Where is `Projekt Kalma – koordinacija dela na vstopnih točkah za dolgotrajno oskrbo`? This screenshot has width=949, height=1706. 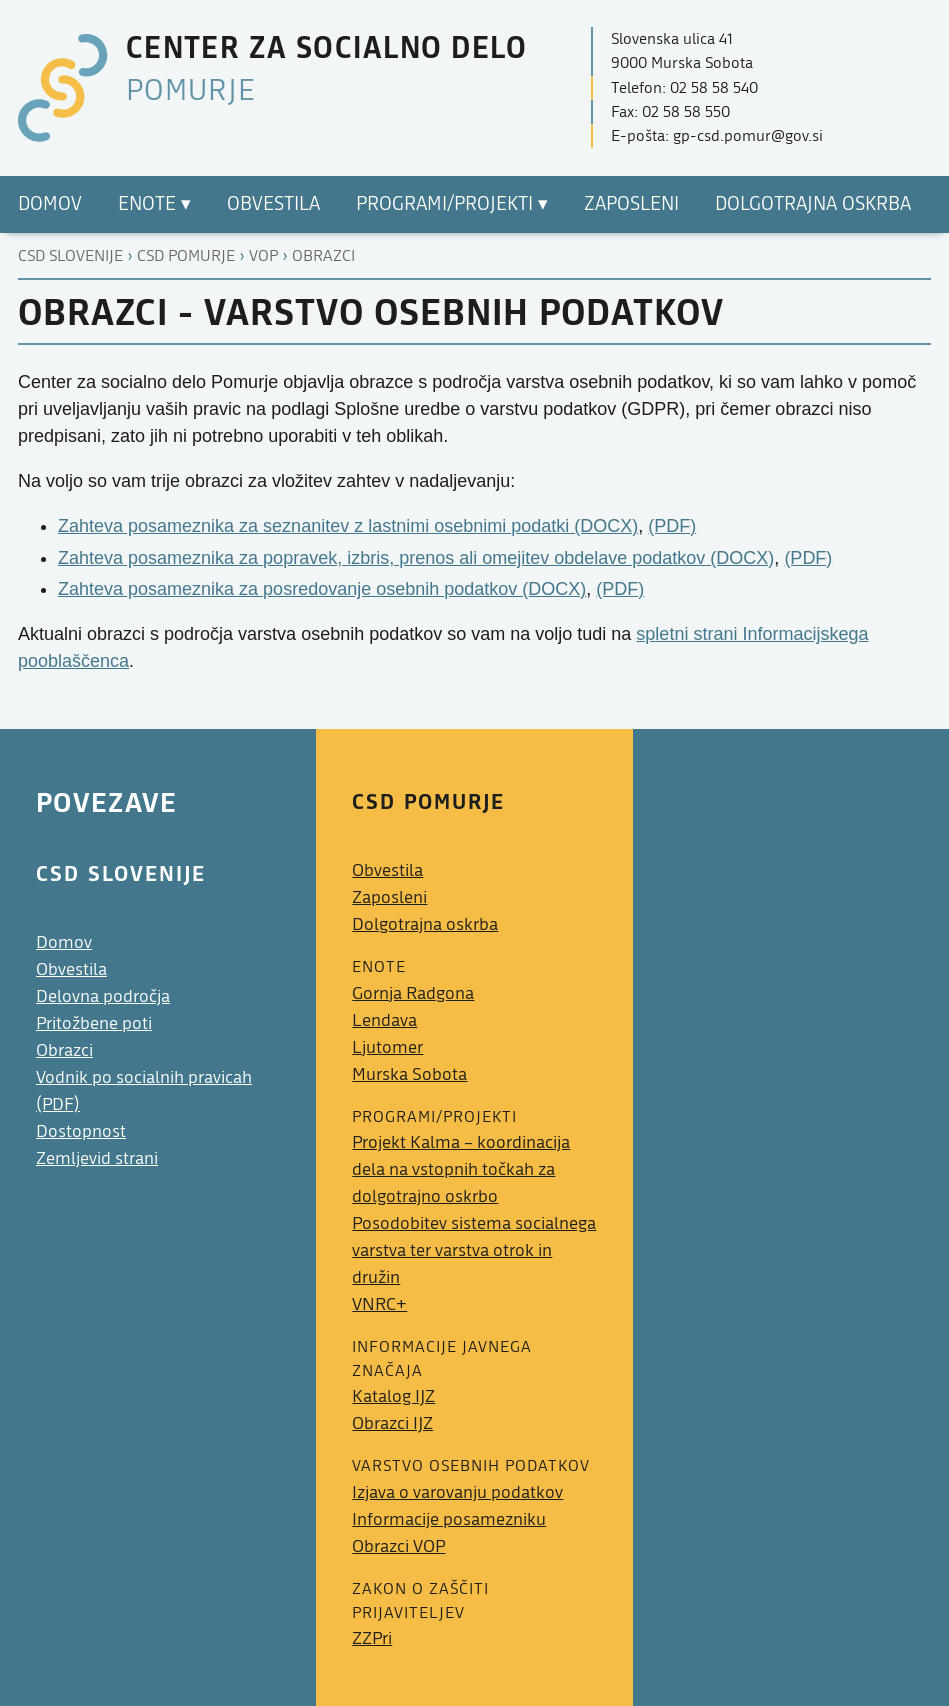 Projekt Kalma – koordinacija dela na vstopnih točkah za dolgotrajno oskrbo is located at coordinates (461, 1169).